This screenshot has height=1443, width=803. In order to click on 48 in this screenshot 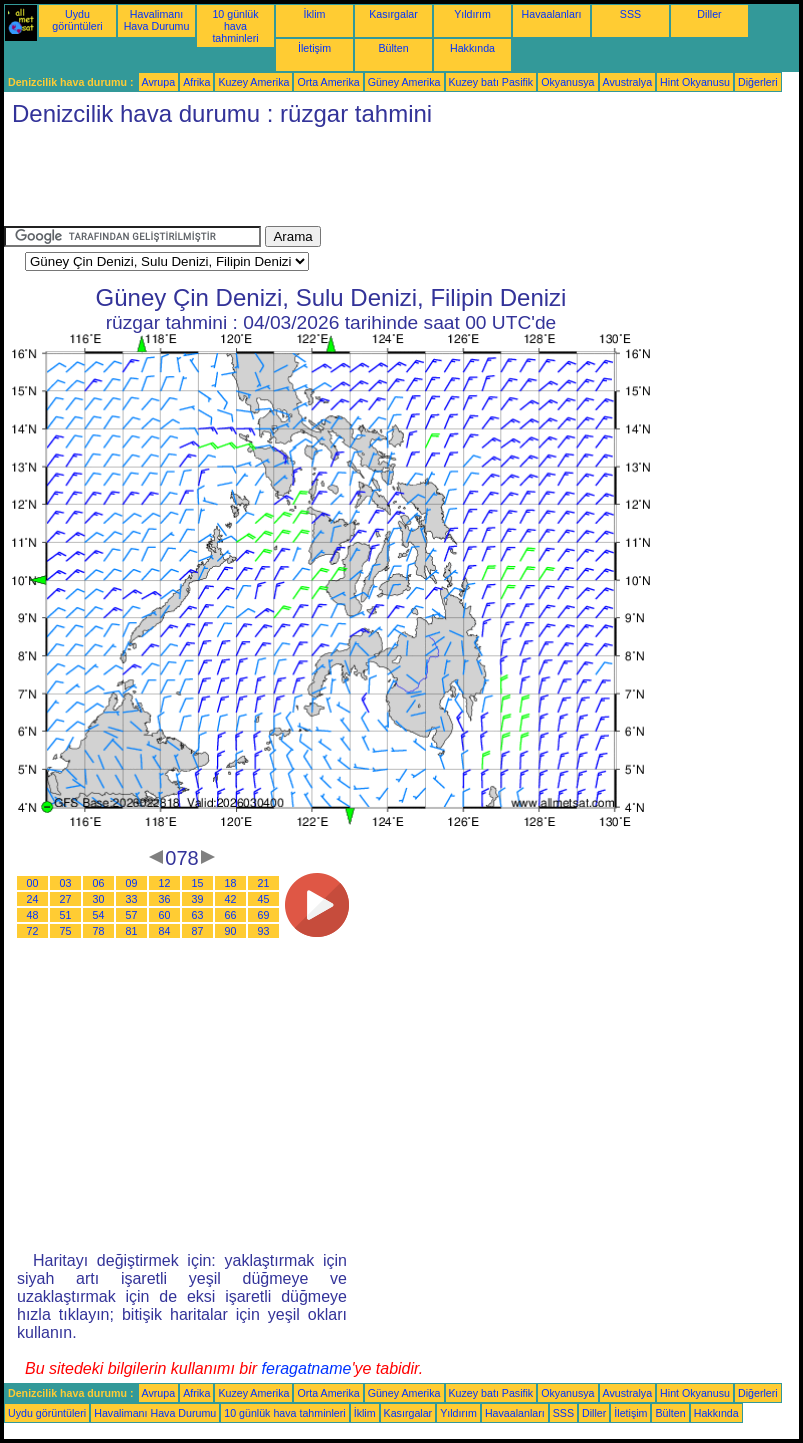, I will do `click(33, 915)`.